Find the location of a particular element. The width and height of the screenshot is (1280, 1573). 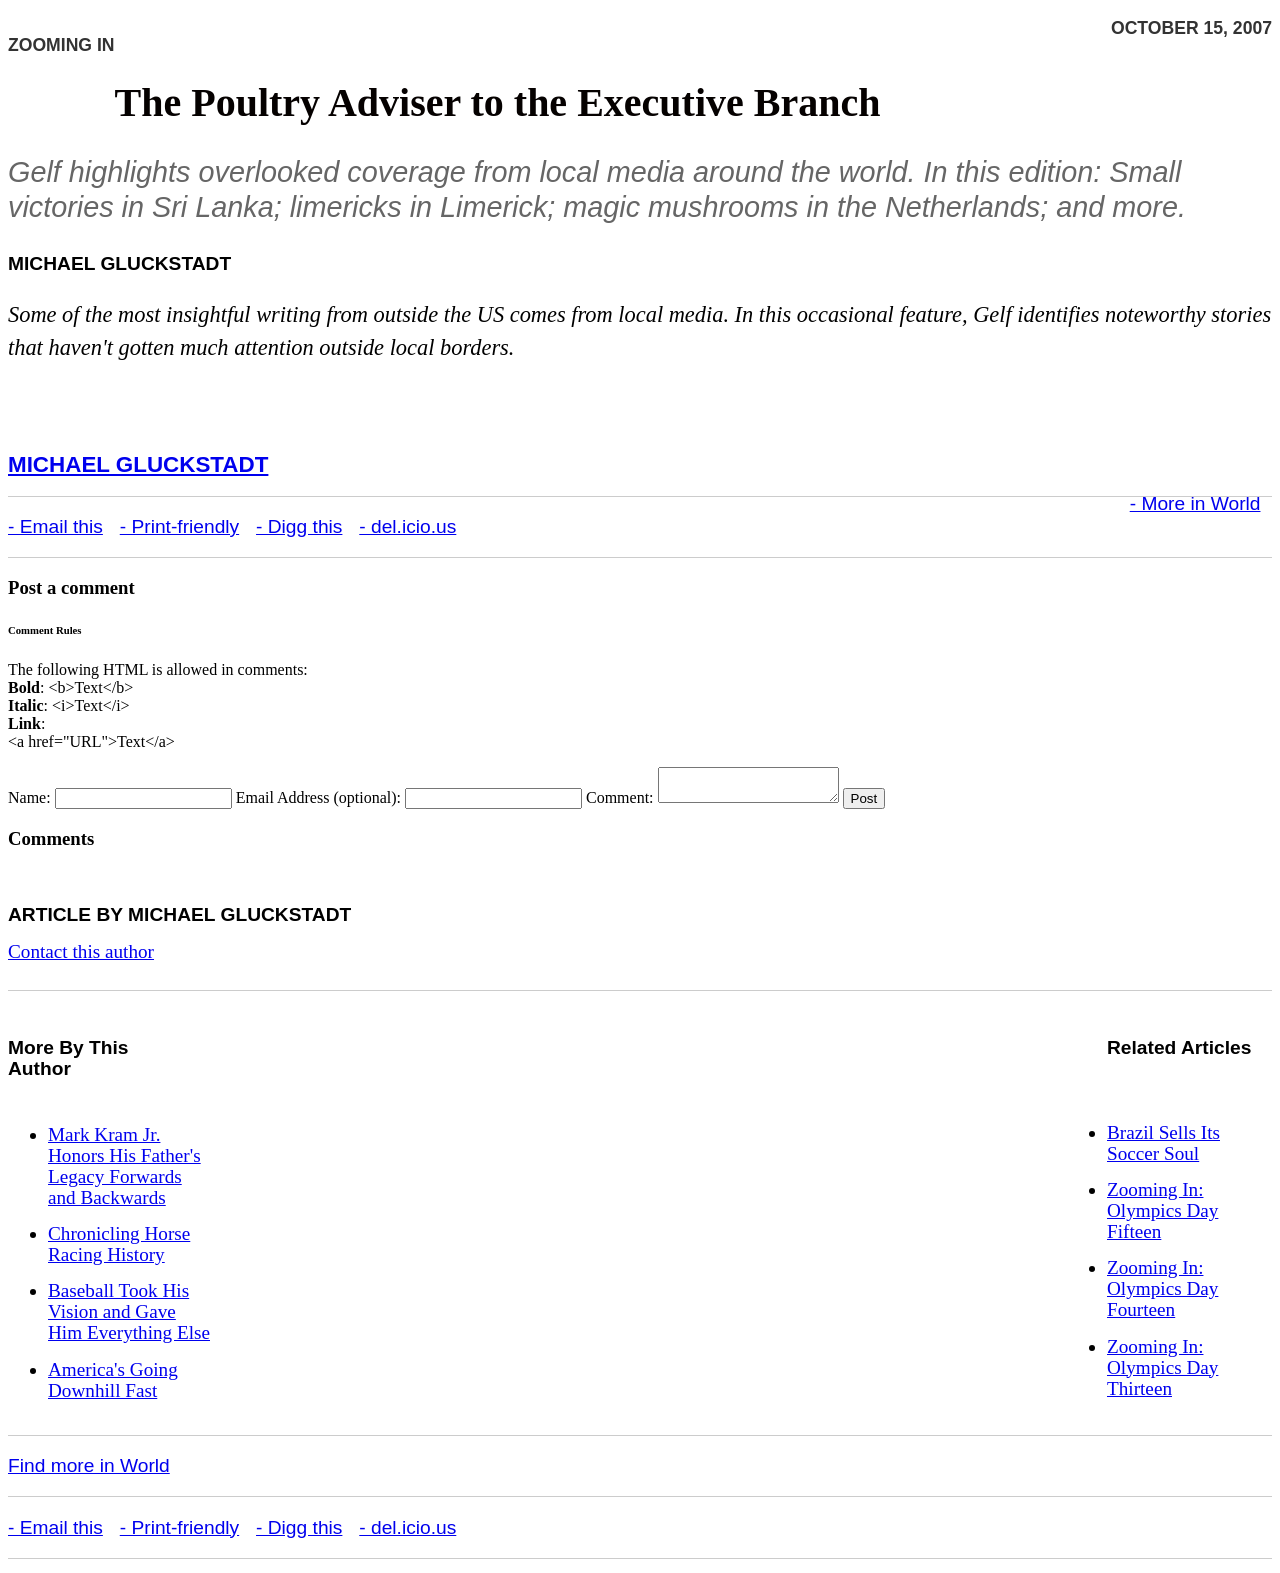

Email Address (optional): is located at coordinates (318, 803).